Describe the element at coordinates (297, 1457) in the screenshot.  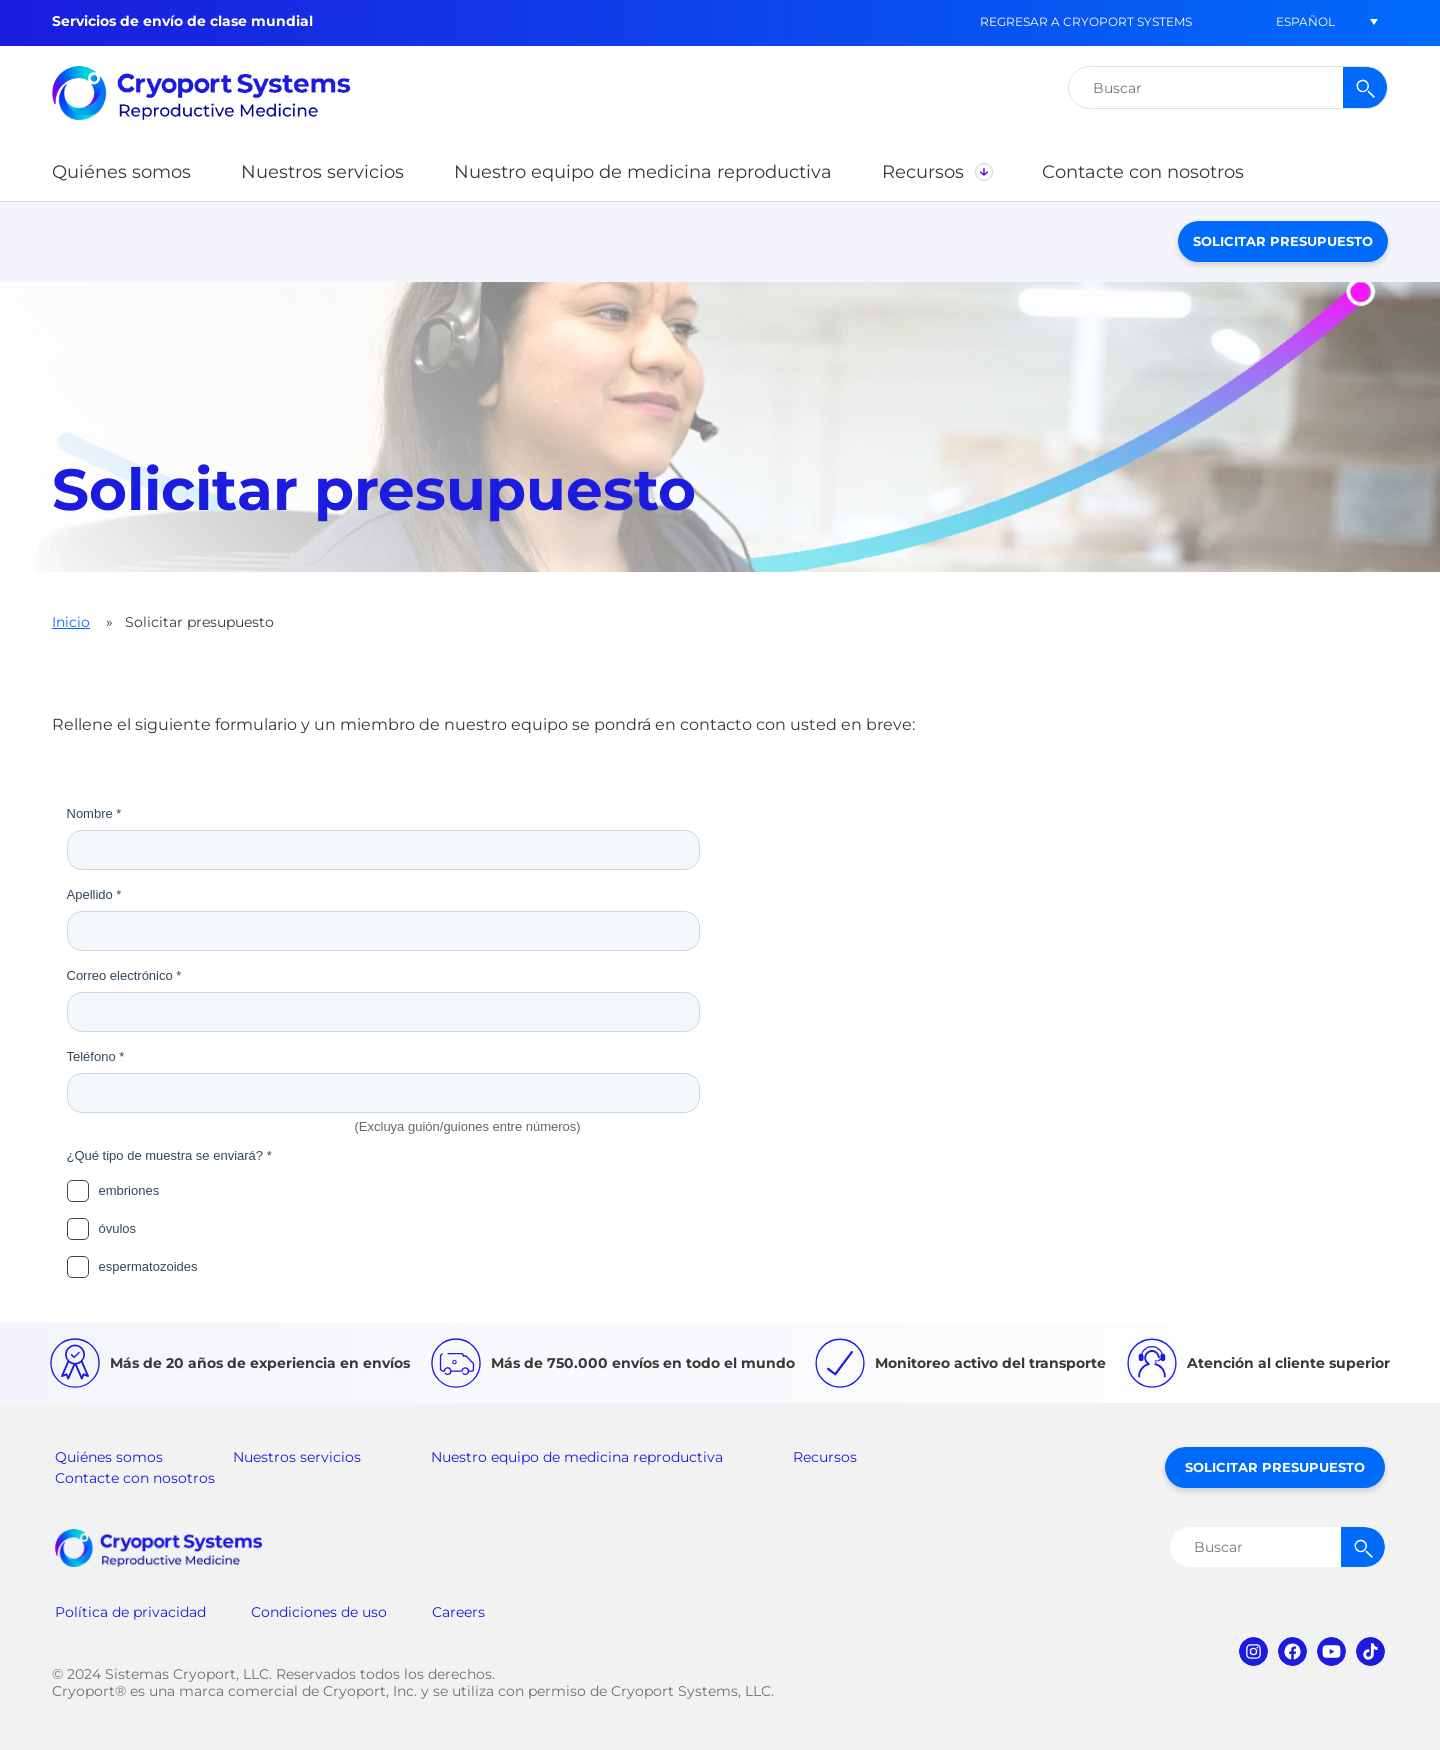
I see `Nuestros servicios` at that location.